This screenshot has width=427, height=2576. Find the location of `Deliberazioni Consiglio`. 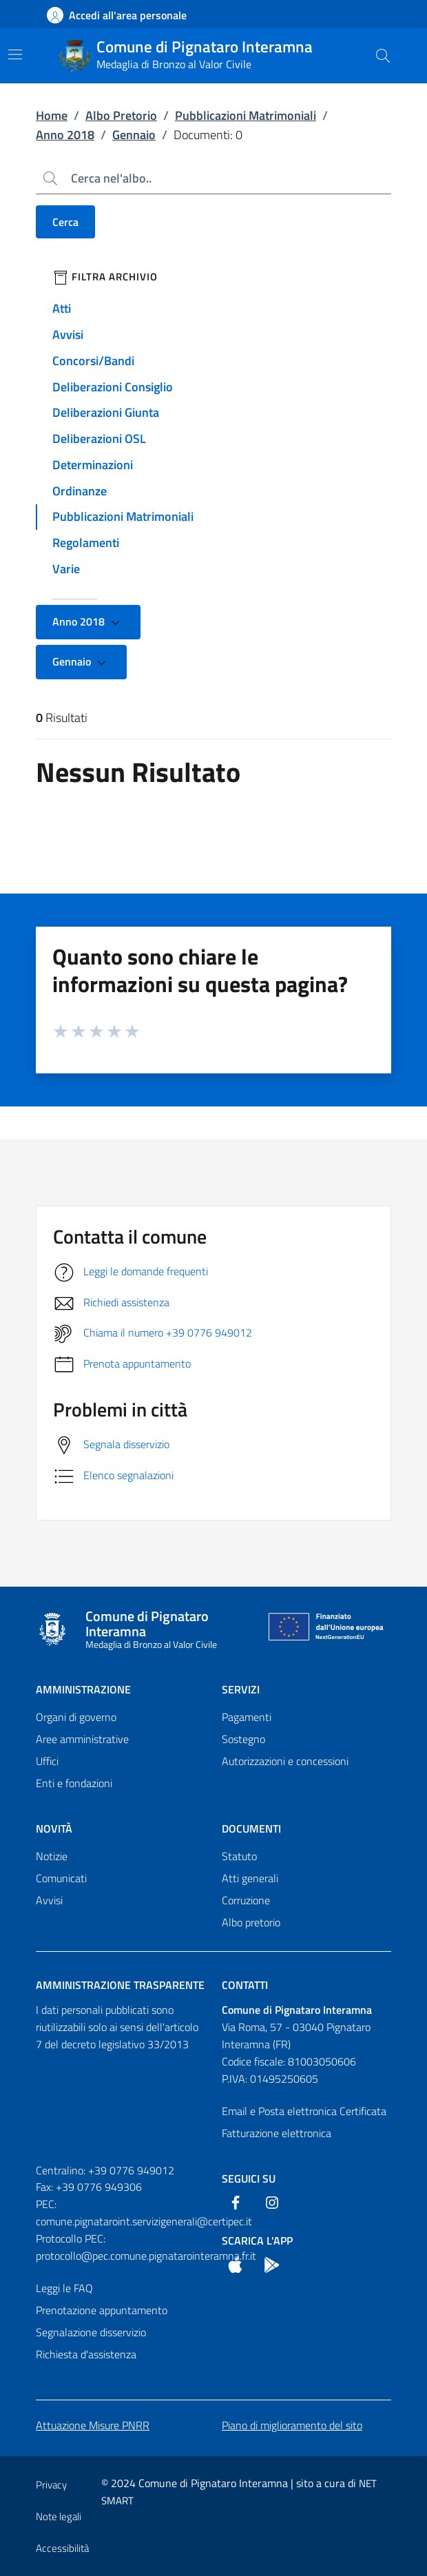

Deliberazioni Consiglio is located at coordinates (112, 387).